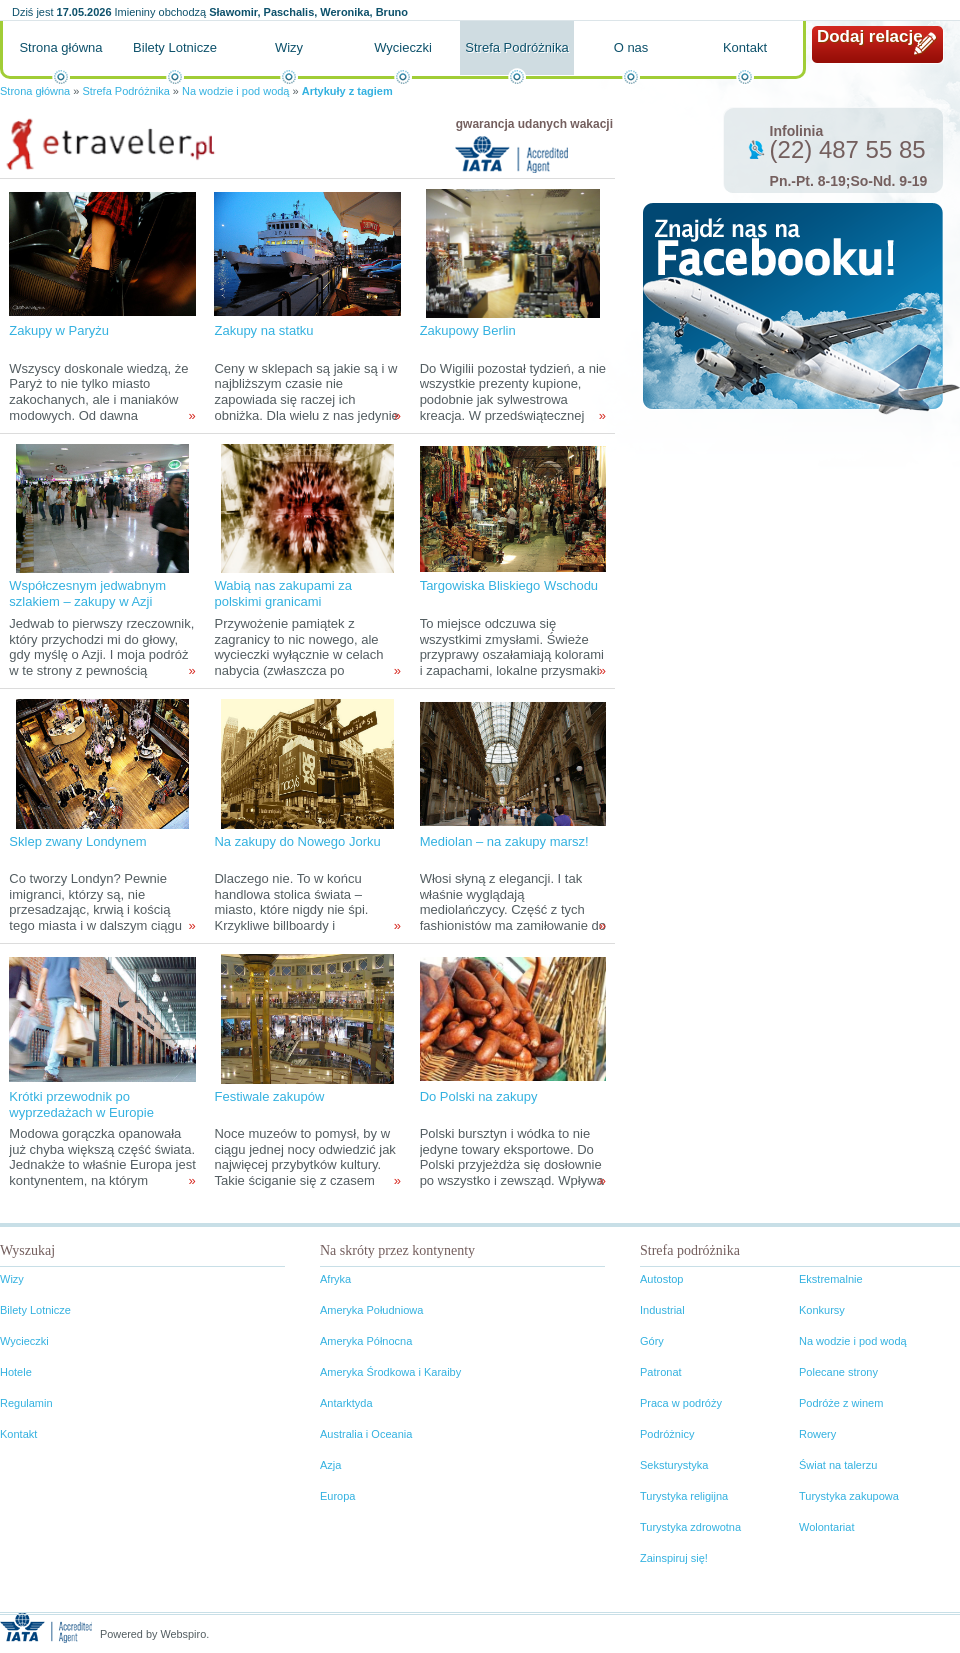 The width and height of the screenshot is (960, 1653). Describe the element at coordinates (77, 841) in the screenshot. I see `Sklep zwany Londynem` at that location.